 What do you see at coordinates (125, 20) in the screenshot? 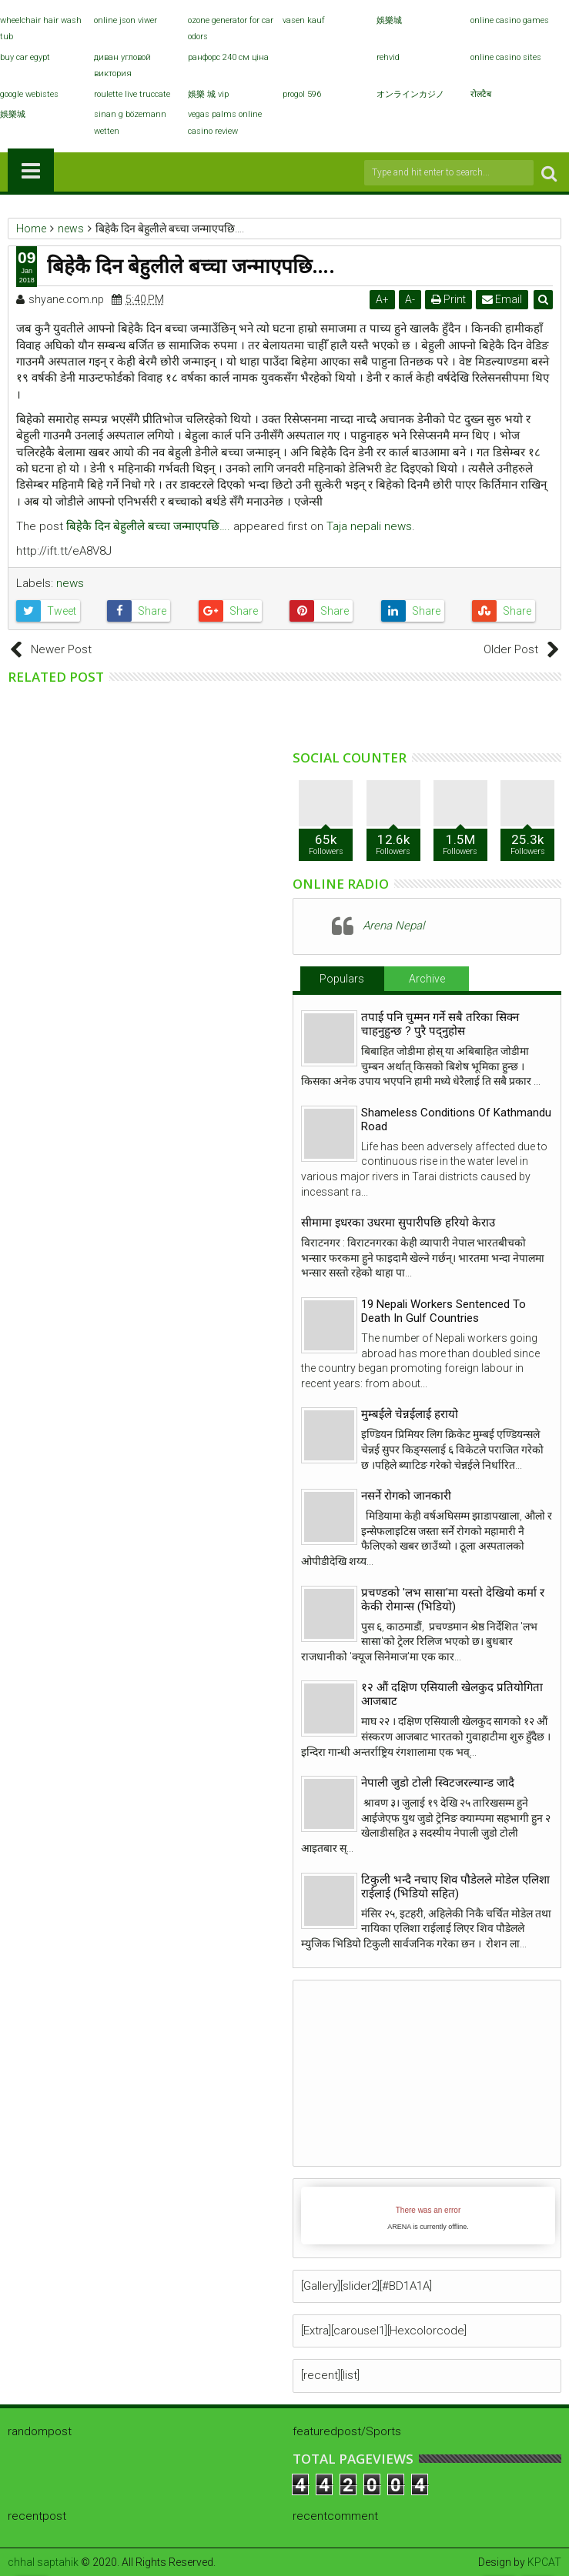
I see `online json viwer` at bounding box center [125, 20].